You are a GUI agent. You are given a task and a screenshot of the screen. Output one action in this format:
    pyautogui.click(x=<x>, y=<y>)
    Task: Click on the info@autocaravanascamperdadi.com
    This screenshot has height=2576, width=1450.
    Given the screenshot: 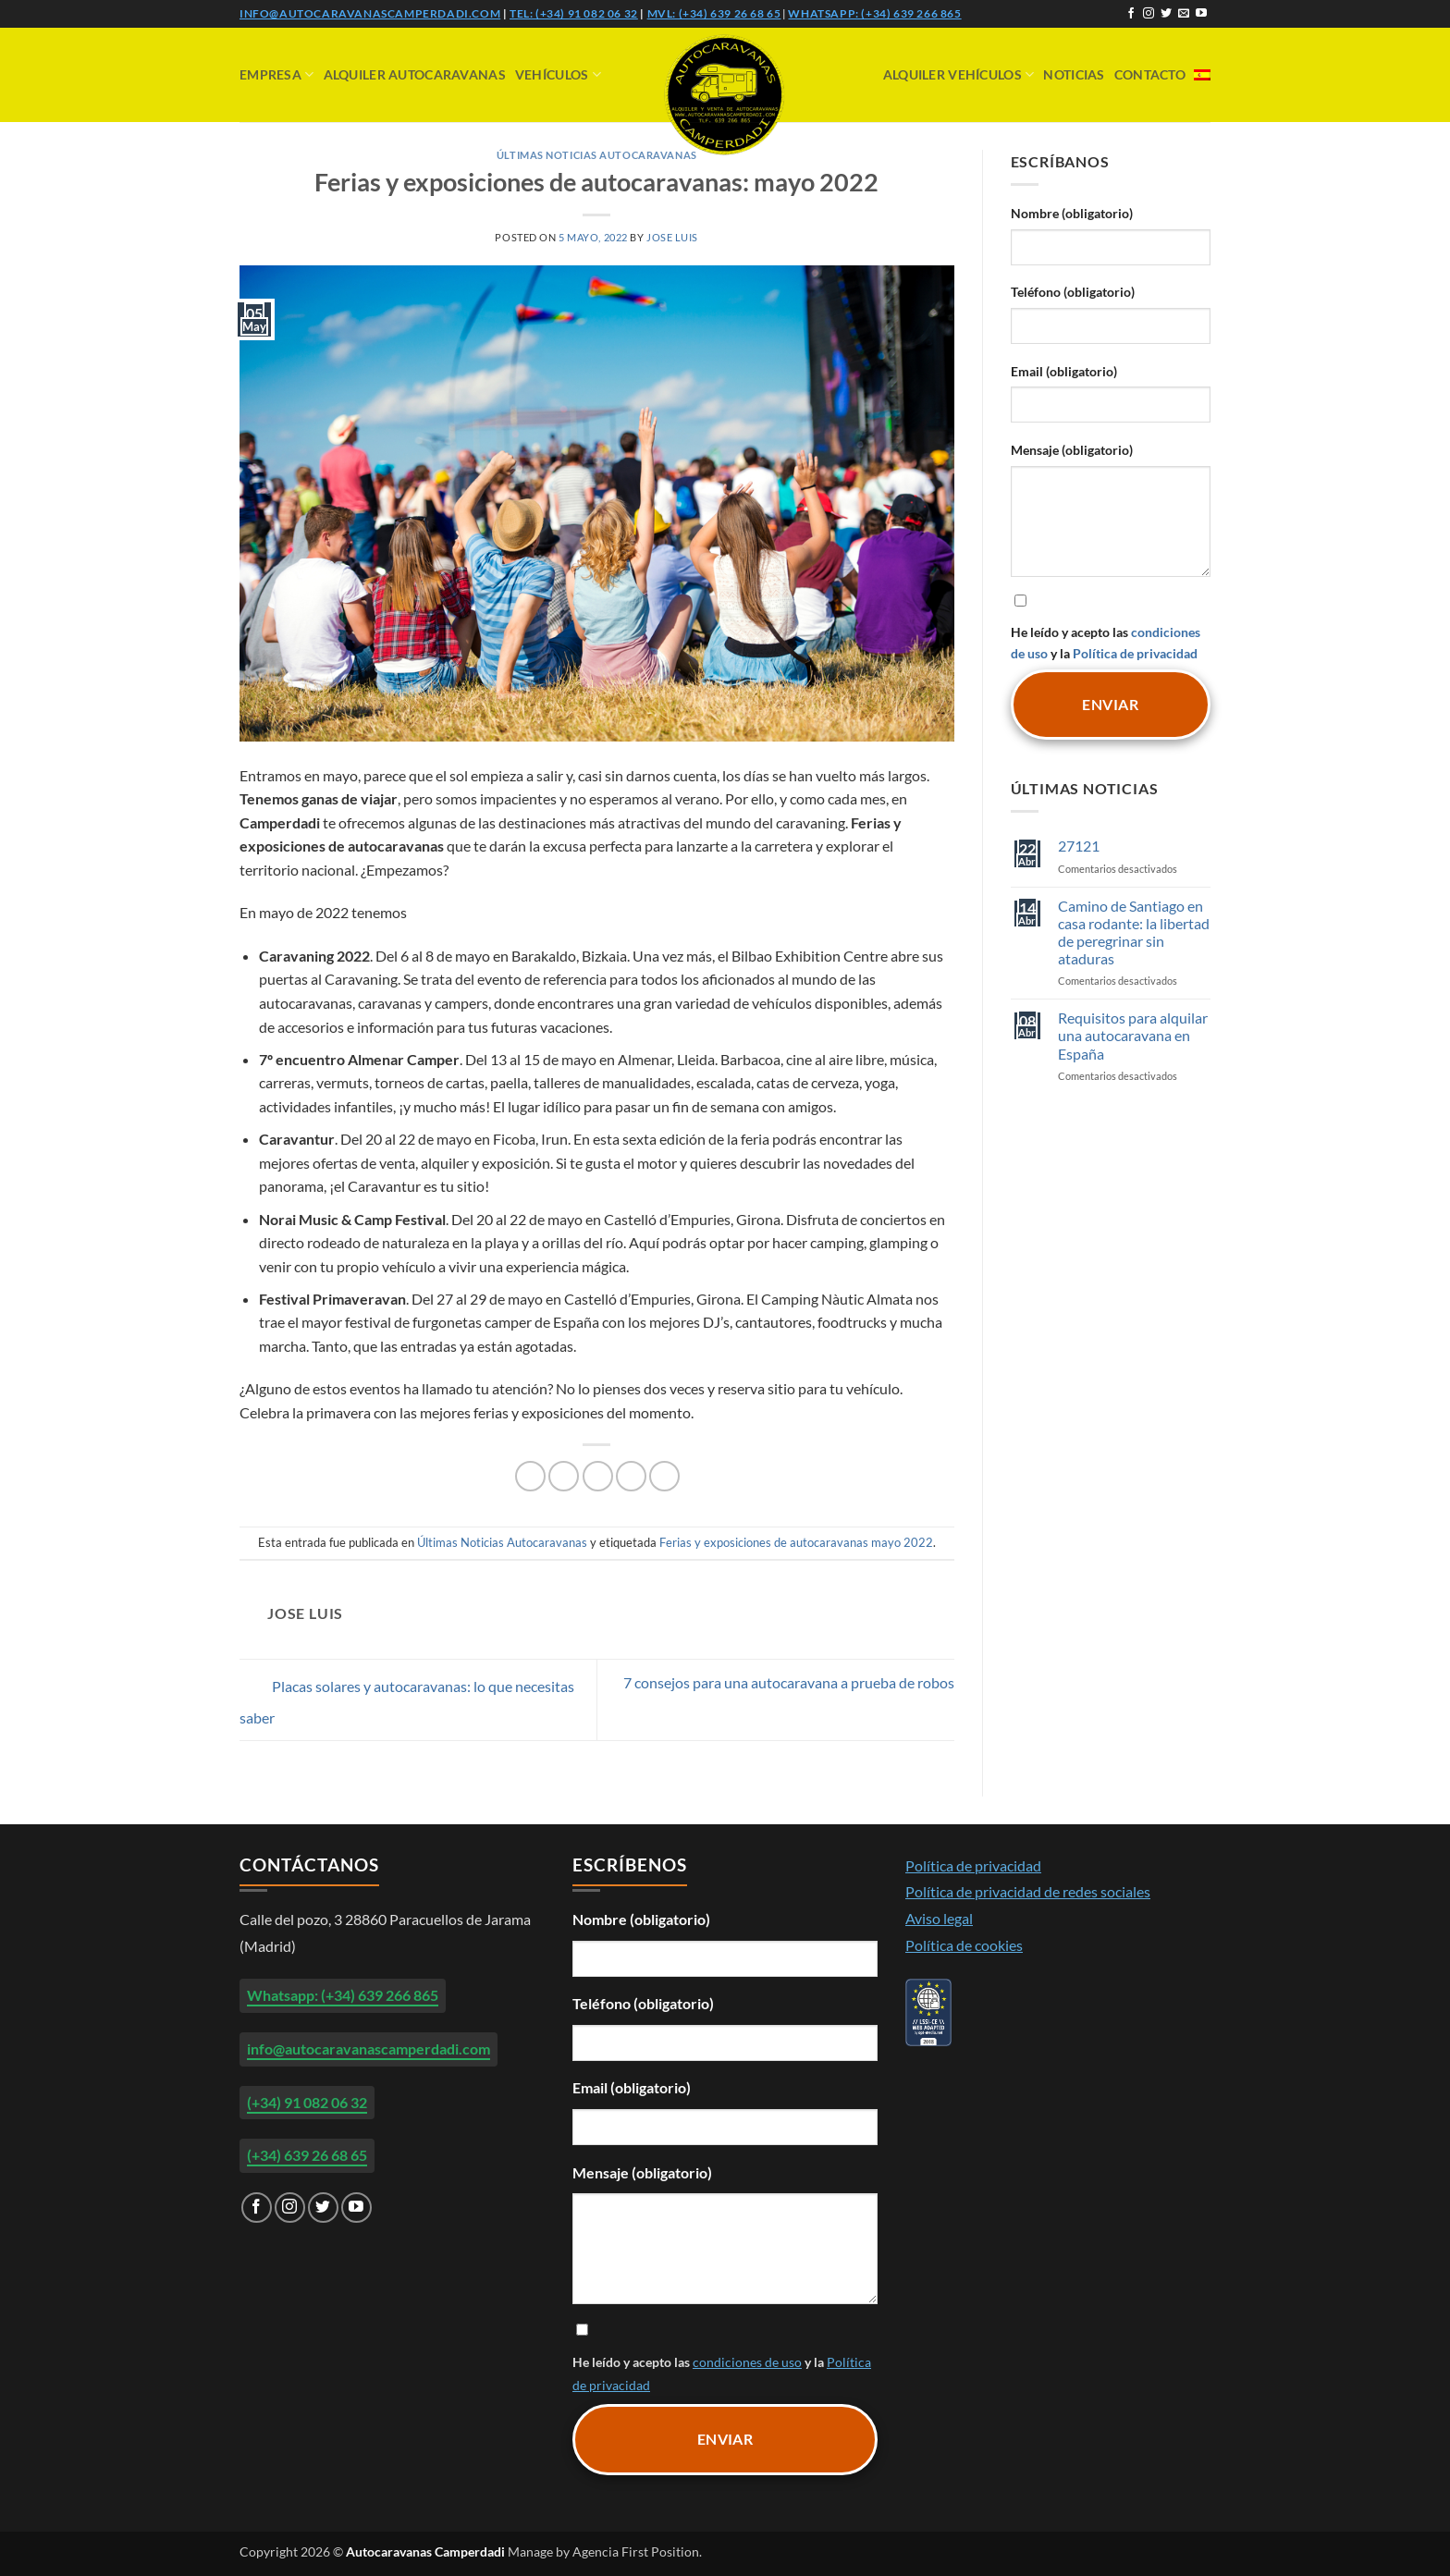 What is the action you would take?
    pyautogui.click(x=370, y=13)
    